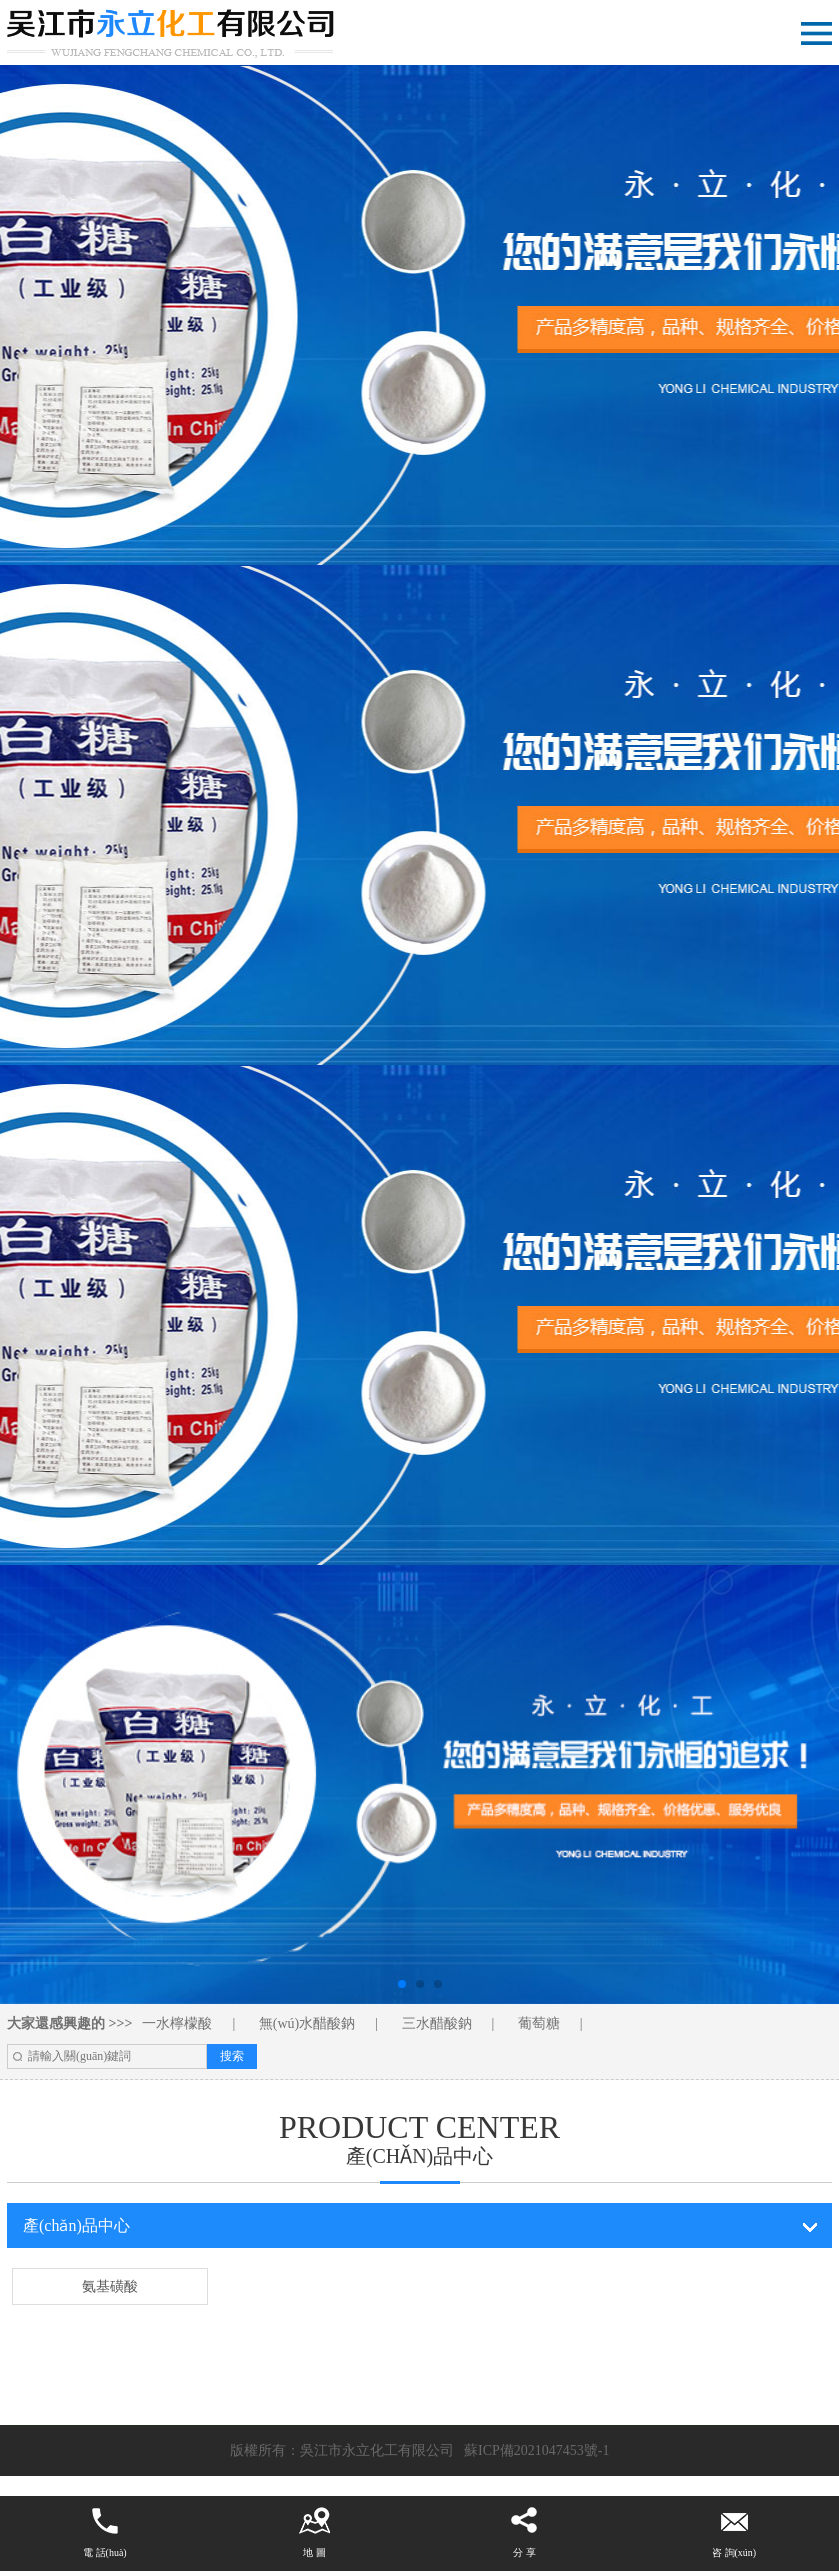 The height and width of the screenshot is (2571, 839). What do you see at coordinates (536, 2450) in the screenshot?
I see `蘇ICP備2021047453號-1` at bounding box center [536, 2450].